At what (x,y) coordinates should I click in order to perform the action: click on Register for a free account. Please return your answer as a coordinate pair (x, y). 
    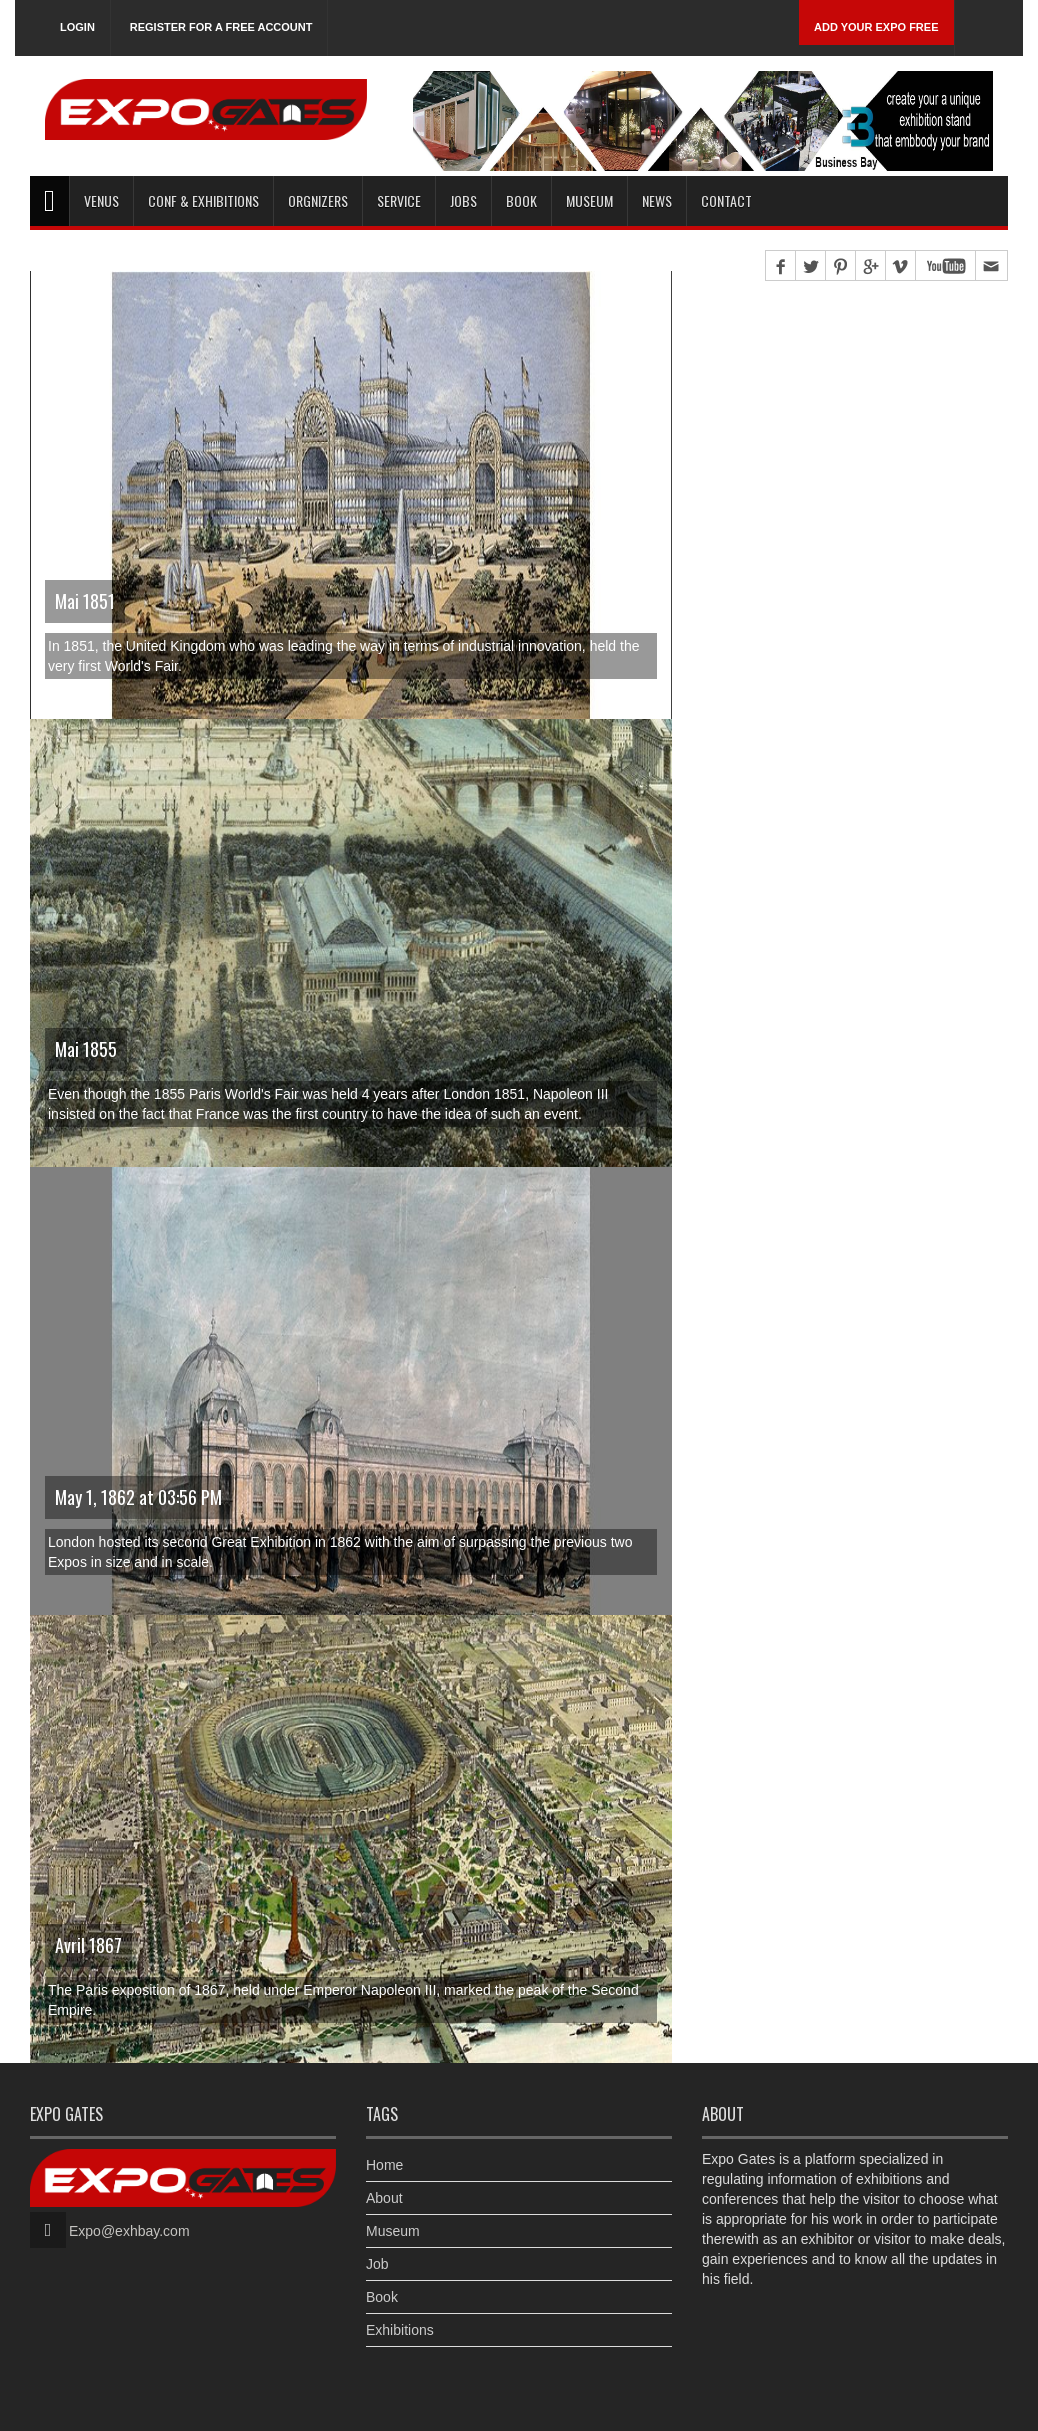
    Looking at the image, I should click on (221, 27).